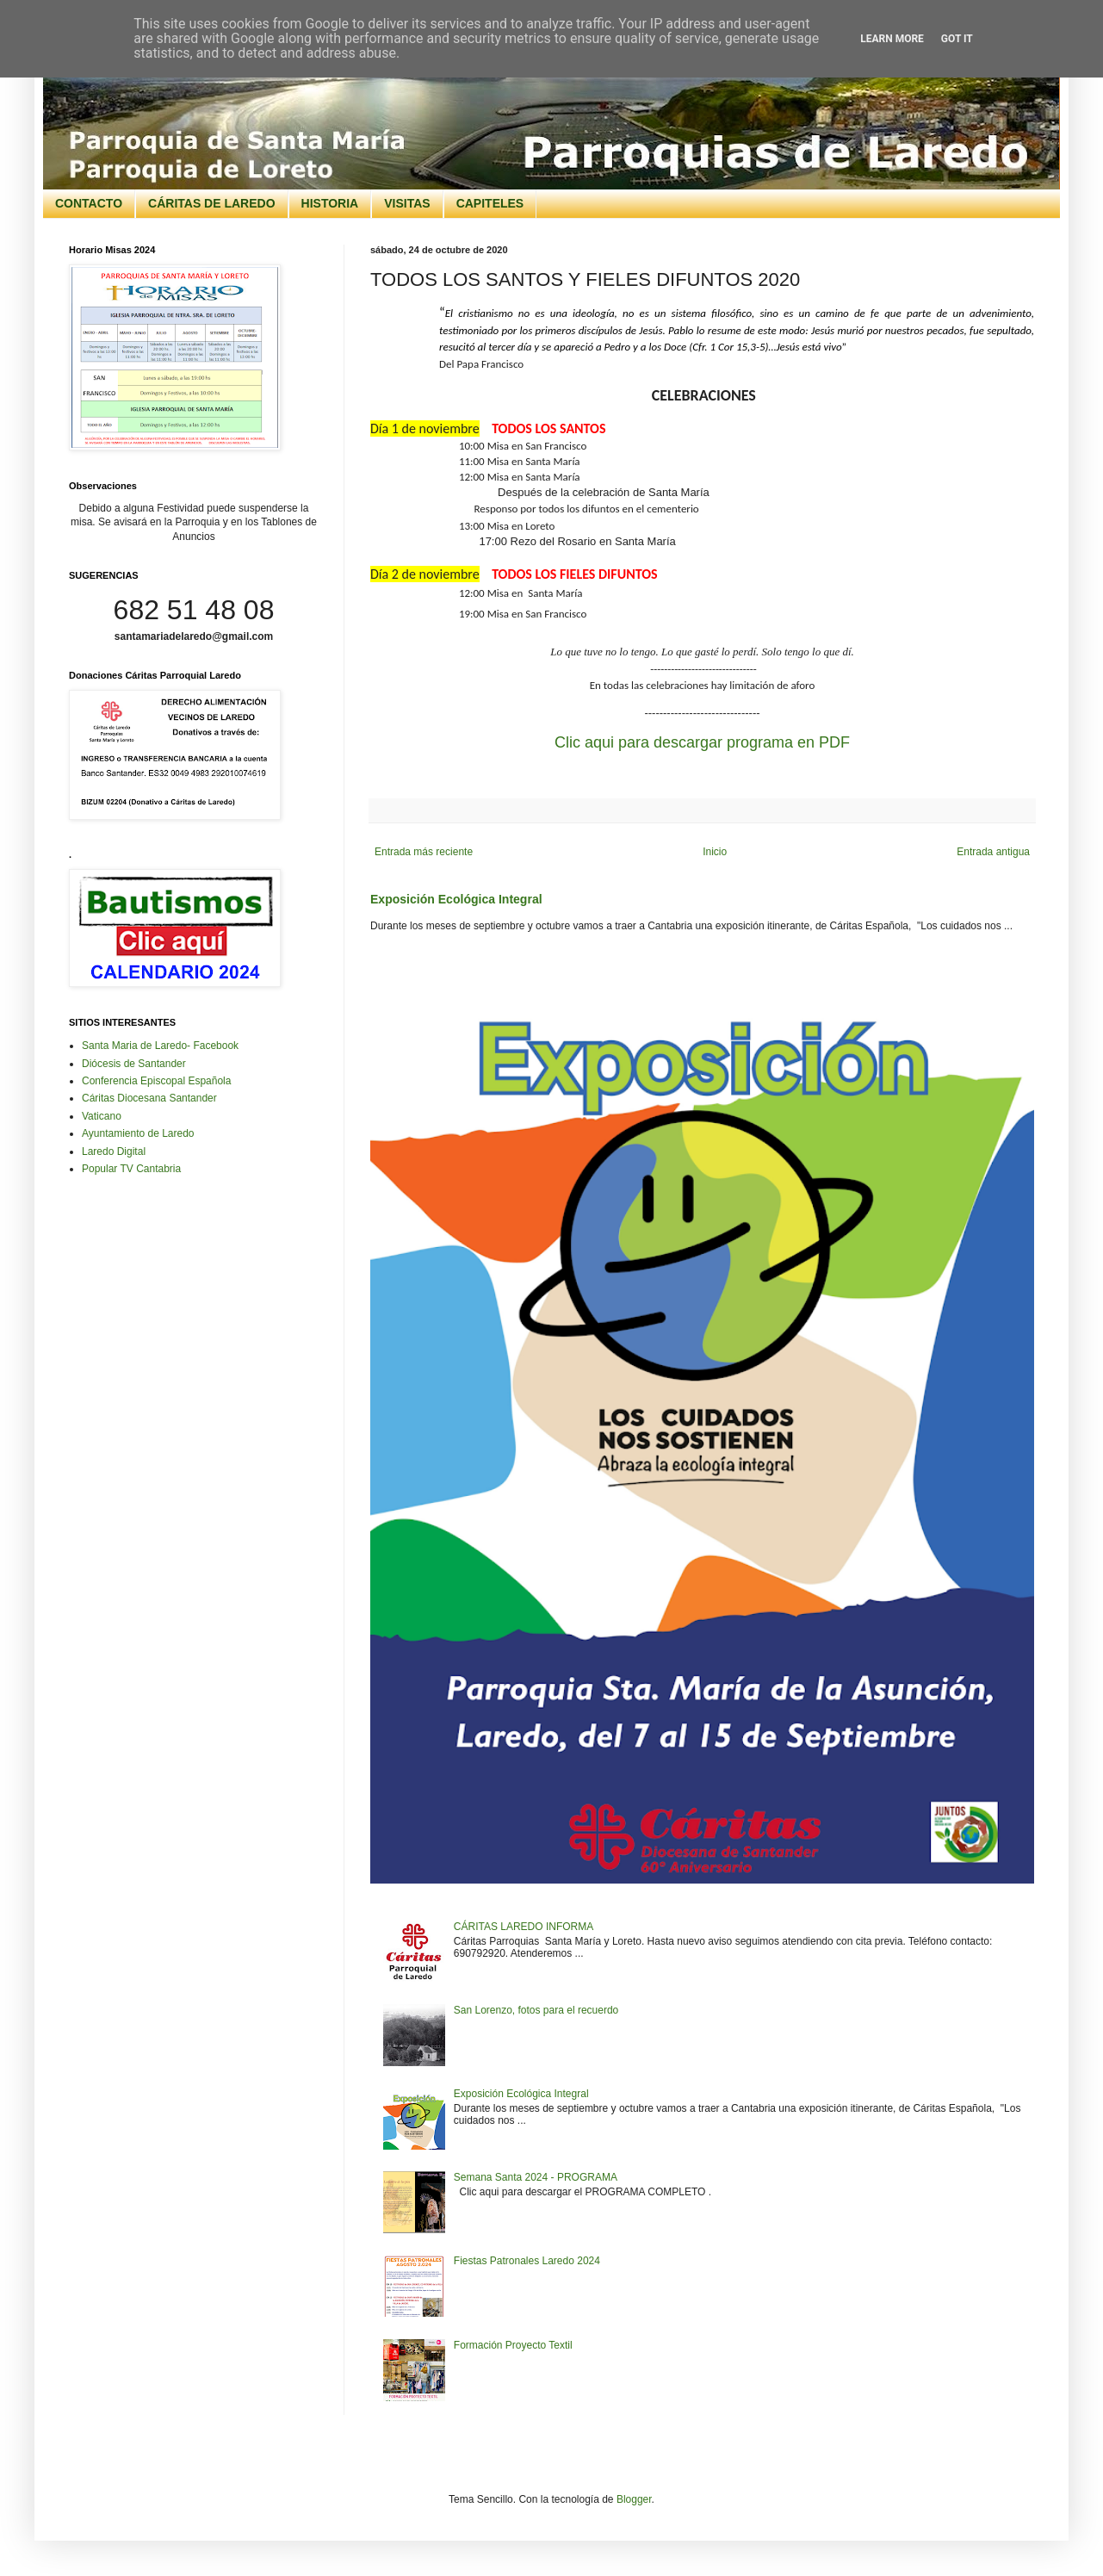 Image resolution: width=1103 pixels, height=2576 pixels. What do you see at coordinates (330, 203) in the screenshot?
I see `HISTORIA` at bounding box center [330, 203].